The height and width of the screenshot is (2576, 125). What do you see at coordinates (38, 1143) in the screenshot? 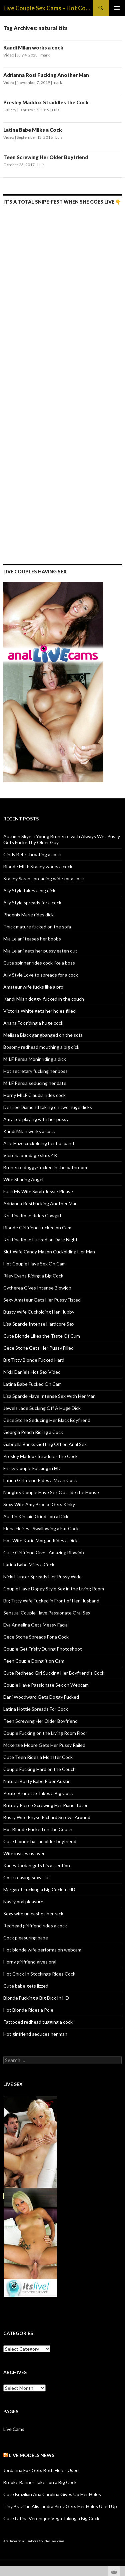
I see `Allie Haze cuckolding her husband` at bounding box center [38, 1143].